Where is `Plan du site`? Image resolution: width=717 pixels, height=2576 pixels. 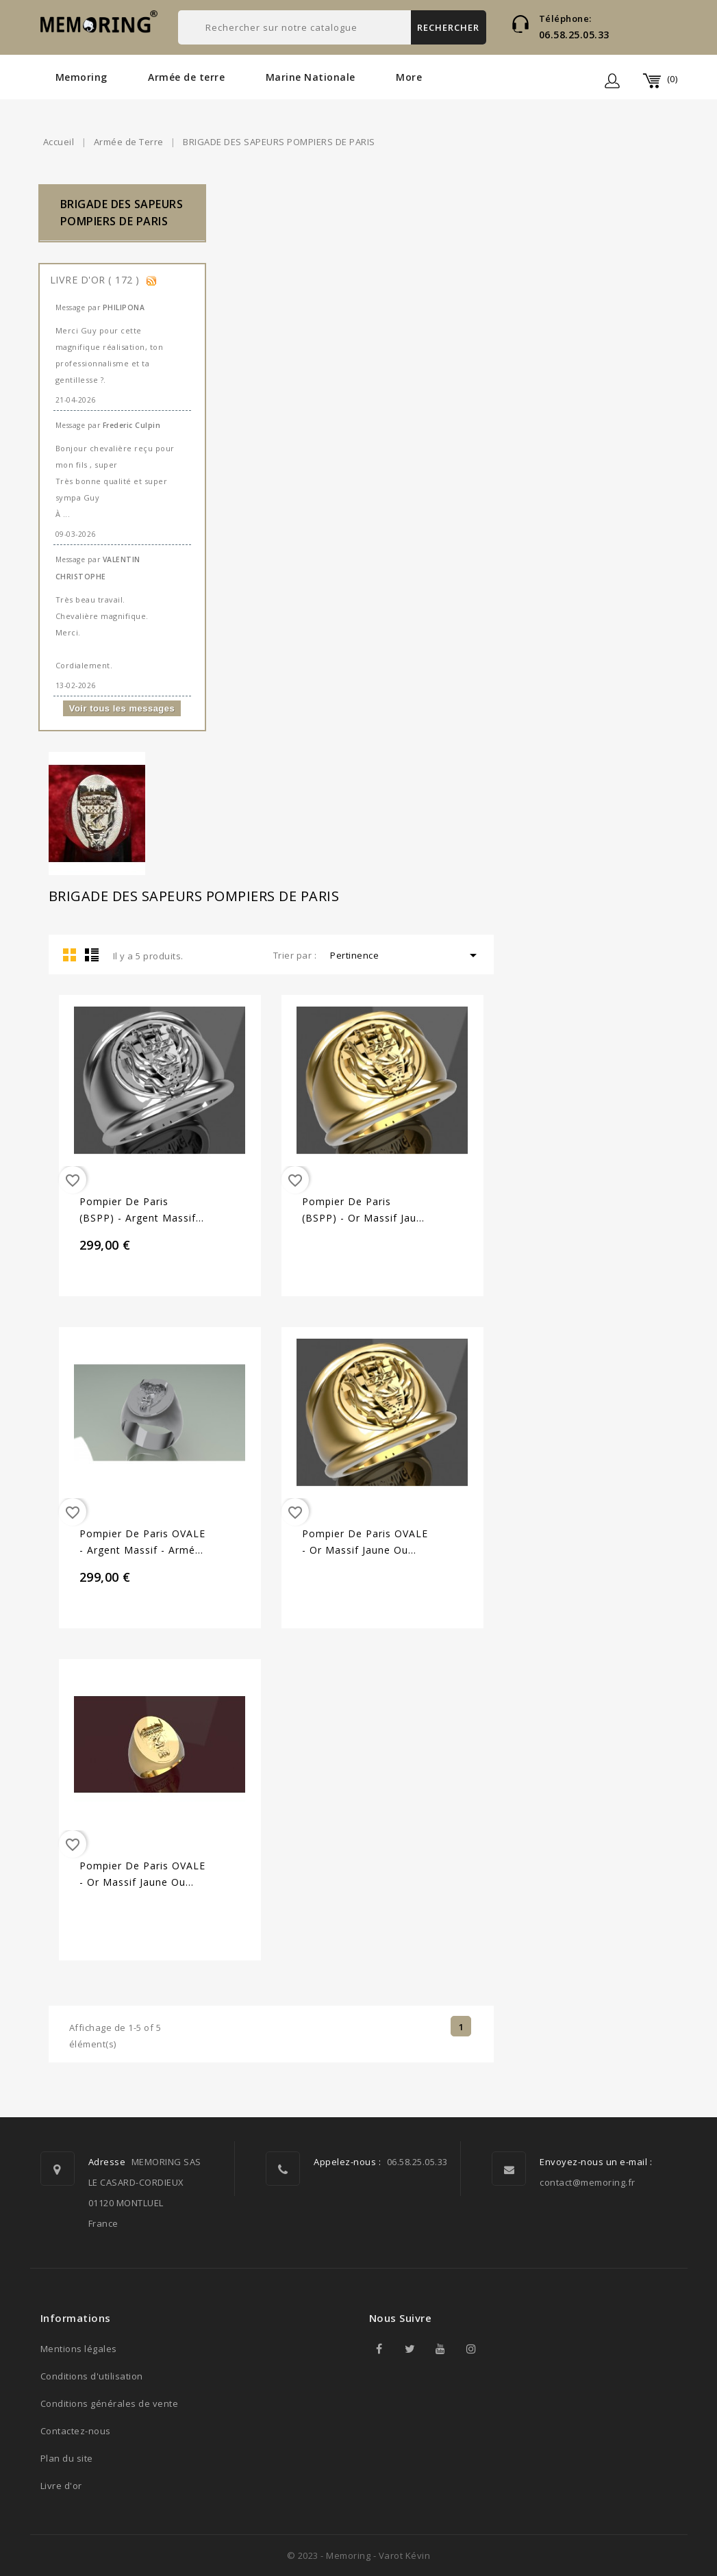 Plan du site is located at coordinates (66, 2458).